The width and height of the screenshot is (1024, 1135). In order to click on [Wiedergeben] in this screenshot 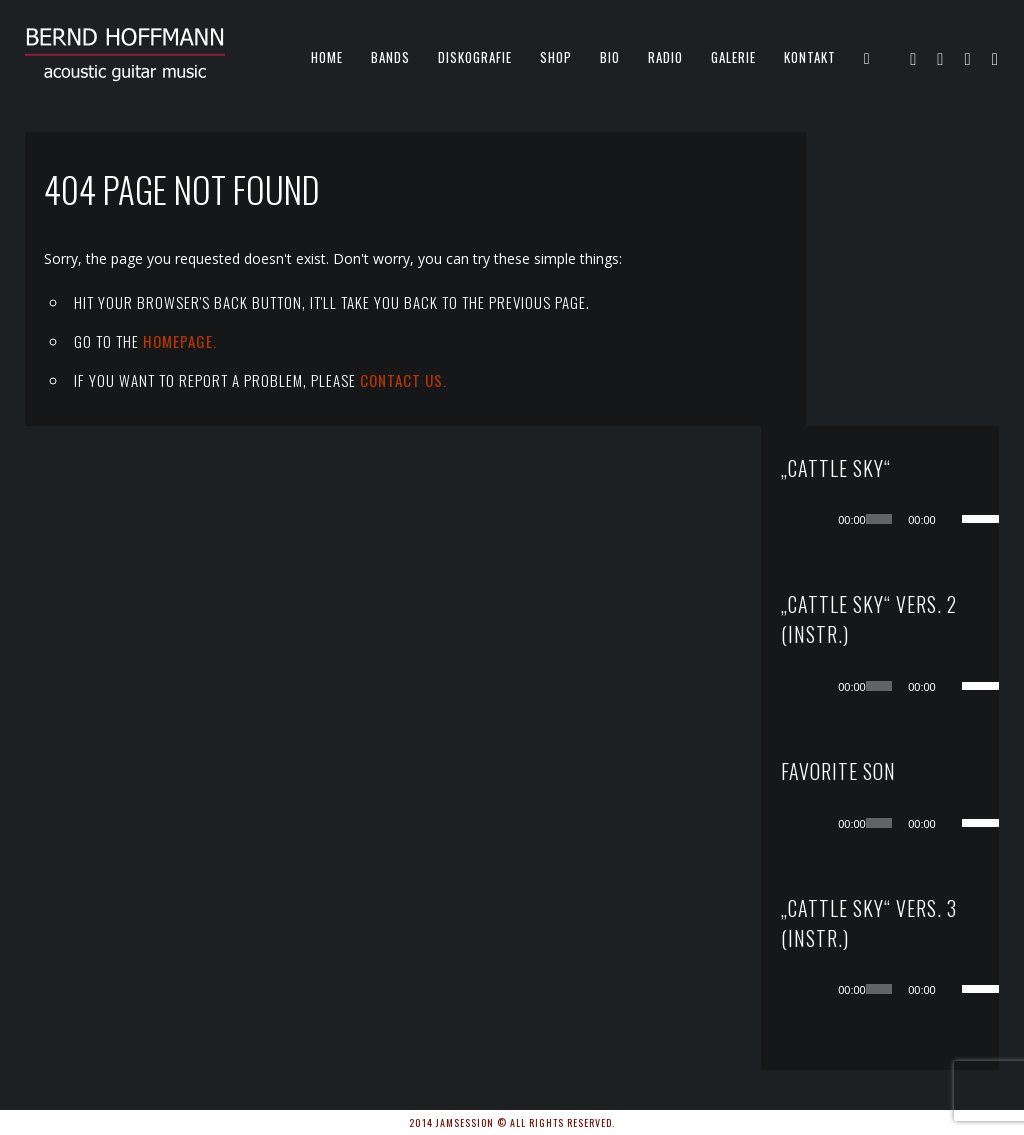, I will do `click(865, 225)`.